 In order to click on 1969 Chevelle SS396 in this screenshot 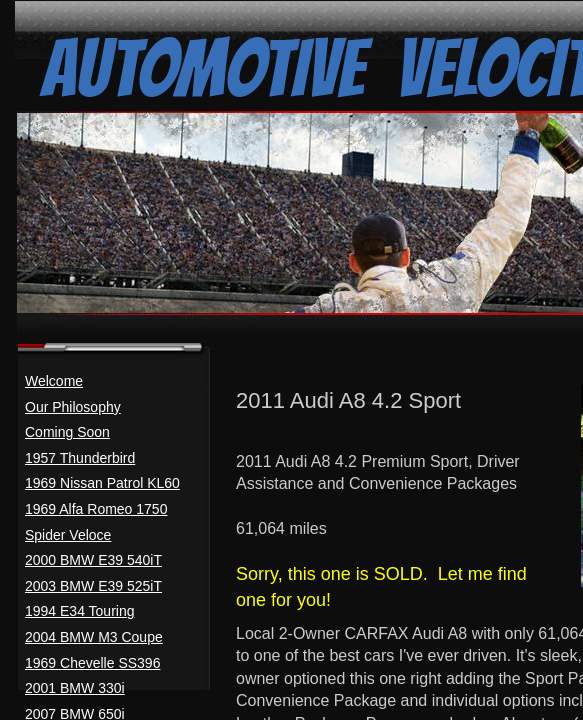, I will do `click(92, 663)`.